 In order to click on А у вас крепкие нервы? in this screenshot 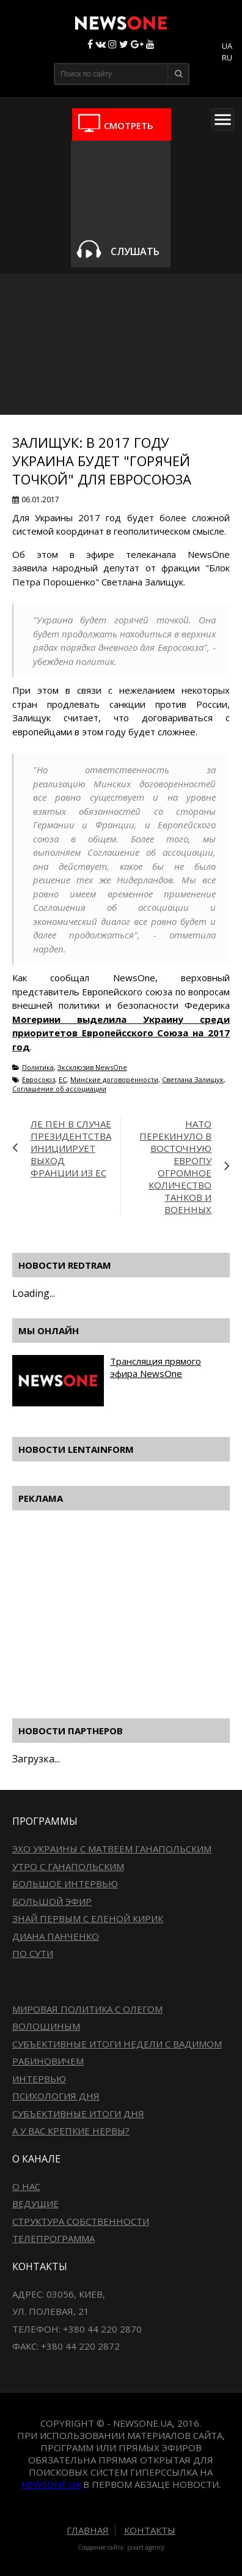, I will do `click(71, 2131)`.